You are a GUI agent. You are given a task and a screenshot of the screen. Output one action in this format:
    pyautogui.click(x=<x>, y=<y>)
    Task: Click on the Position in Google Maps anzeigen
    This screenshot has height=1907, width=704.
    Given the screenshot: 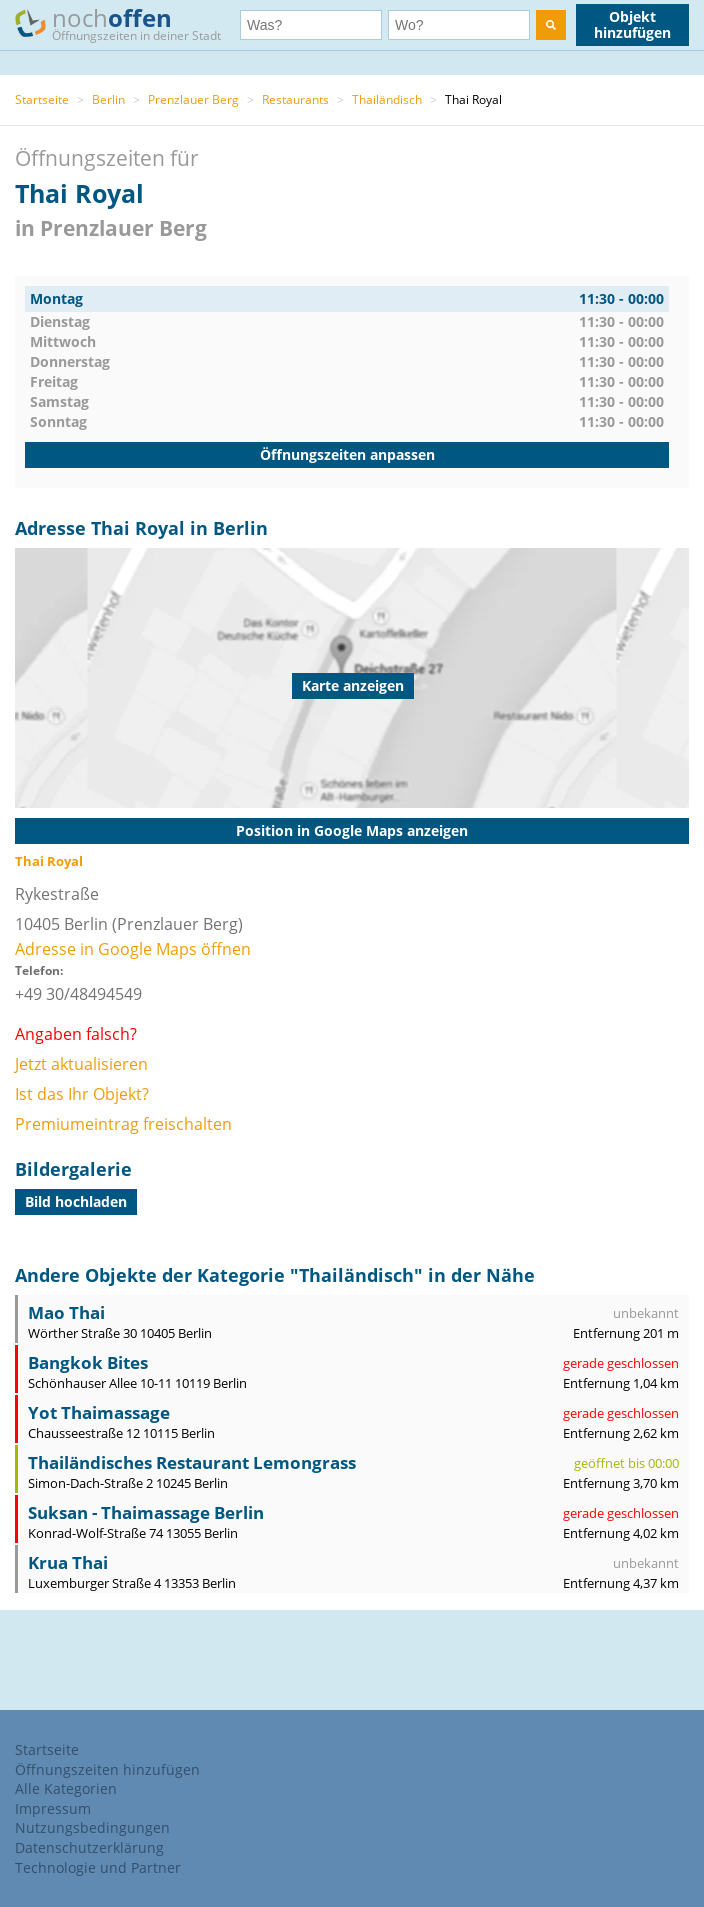 What is the action you would take?
    pyautogui.click(x=352, y=830)
    